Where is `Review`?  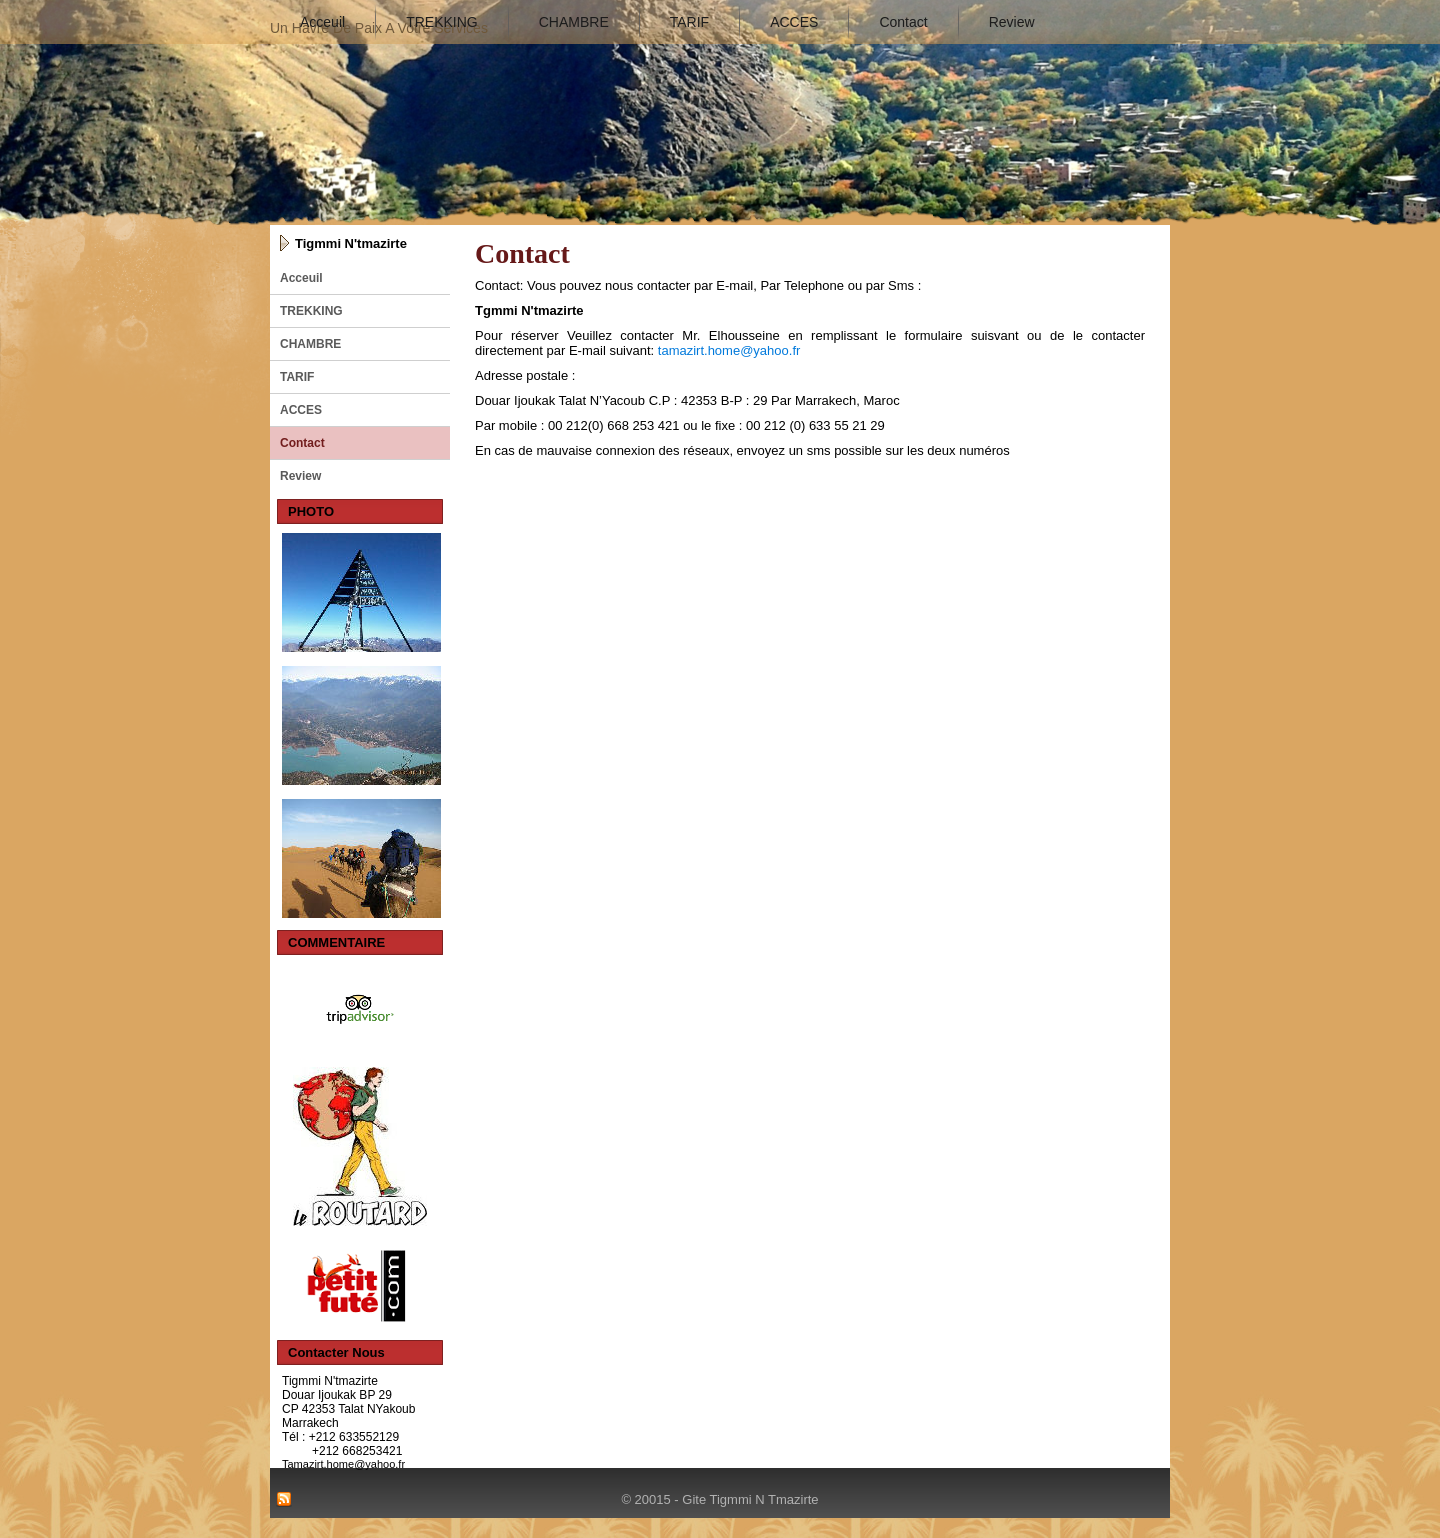
Review is located at coordinates (1012, 22).